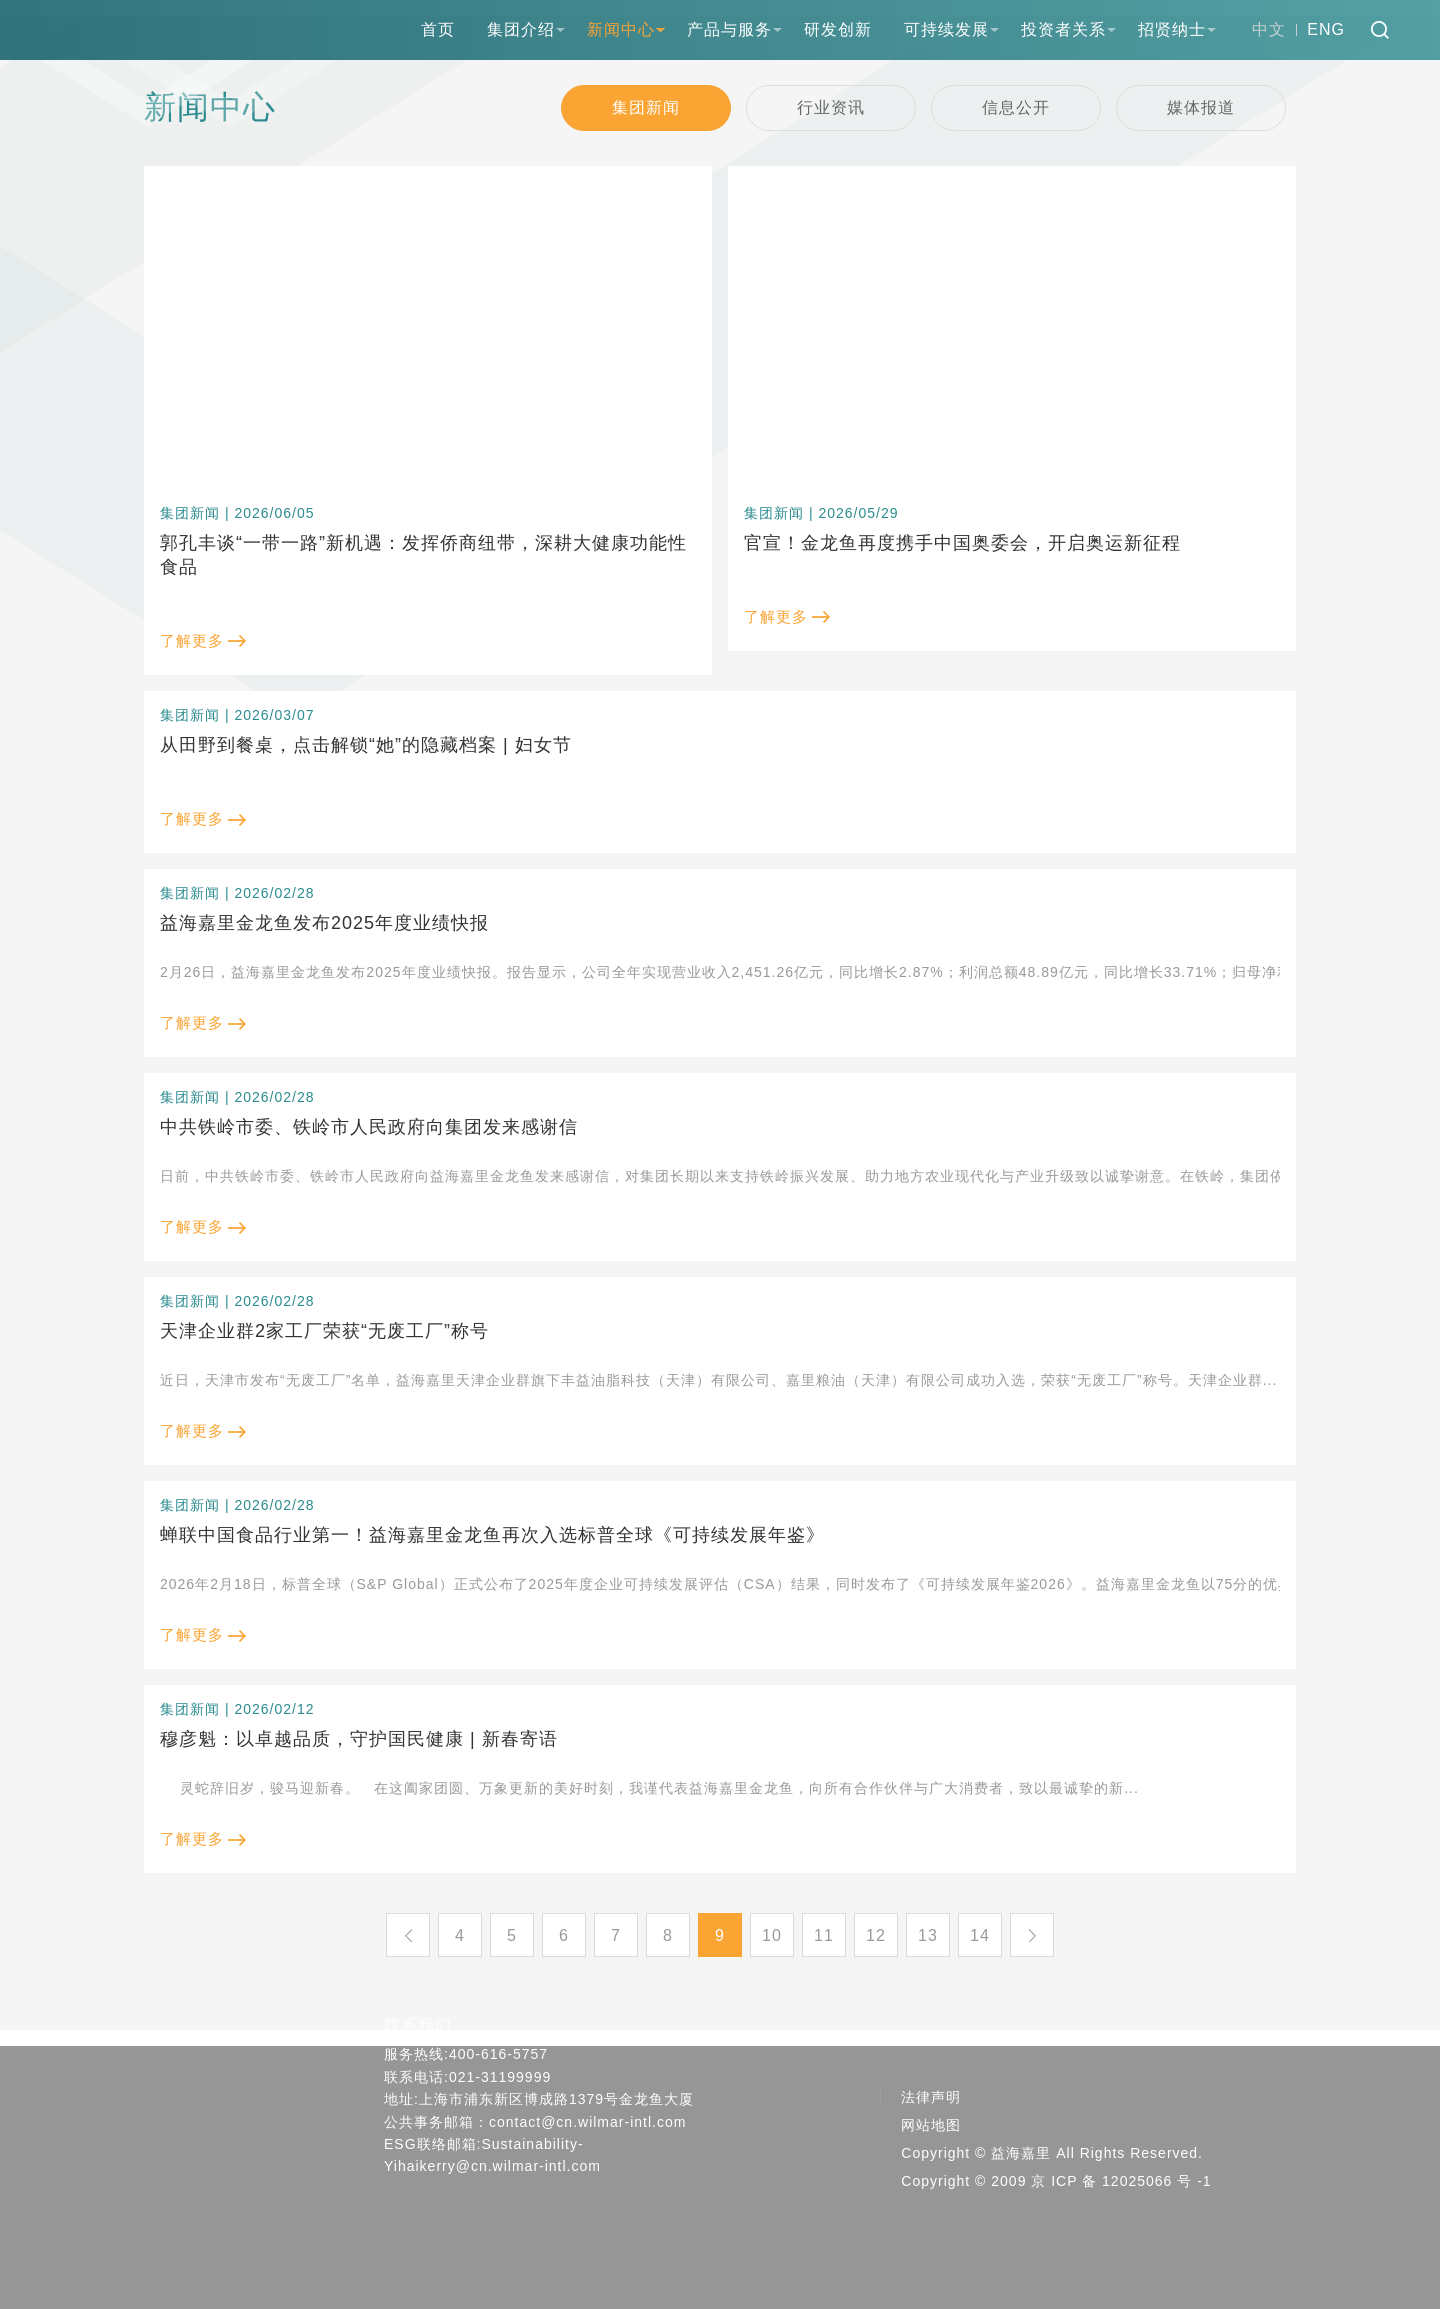 The width and height of the screenshot is (1440, 2309). I want to click on 招贤纳士, so click(1172, 29).